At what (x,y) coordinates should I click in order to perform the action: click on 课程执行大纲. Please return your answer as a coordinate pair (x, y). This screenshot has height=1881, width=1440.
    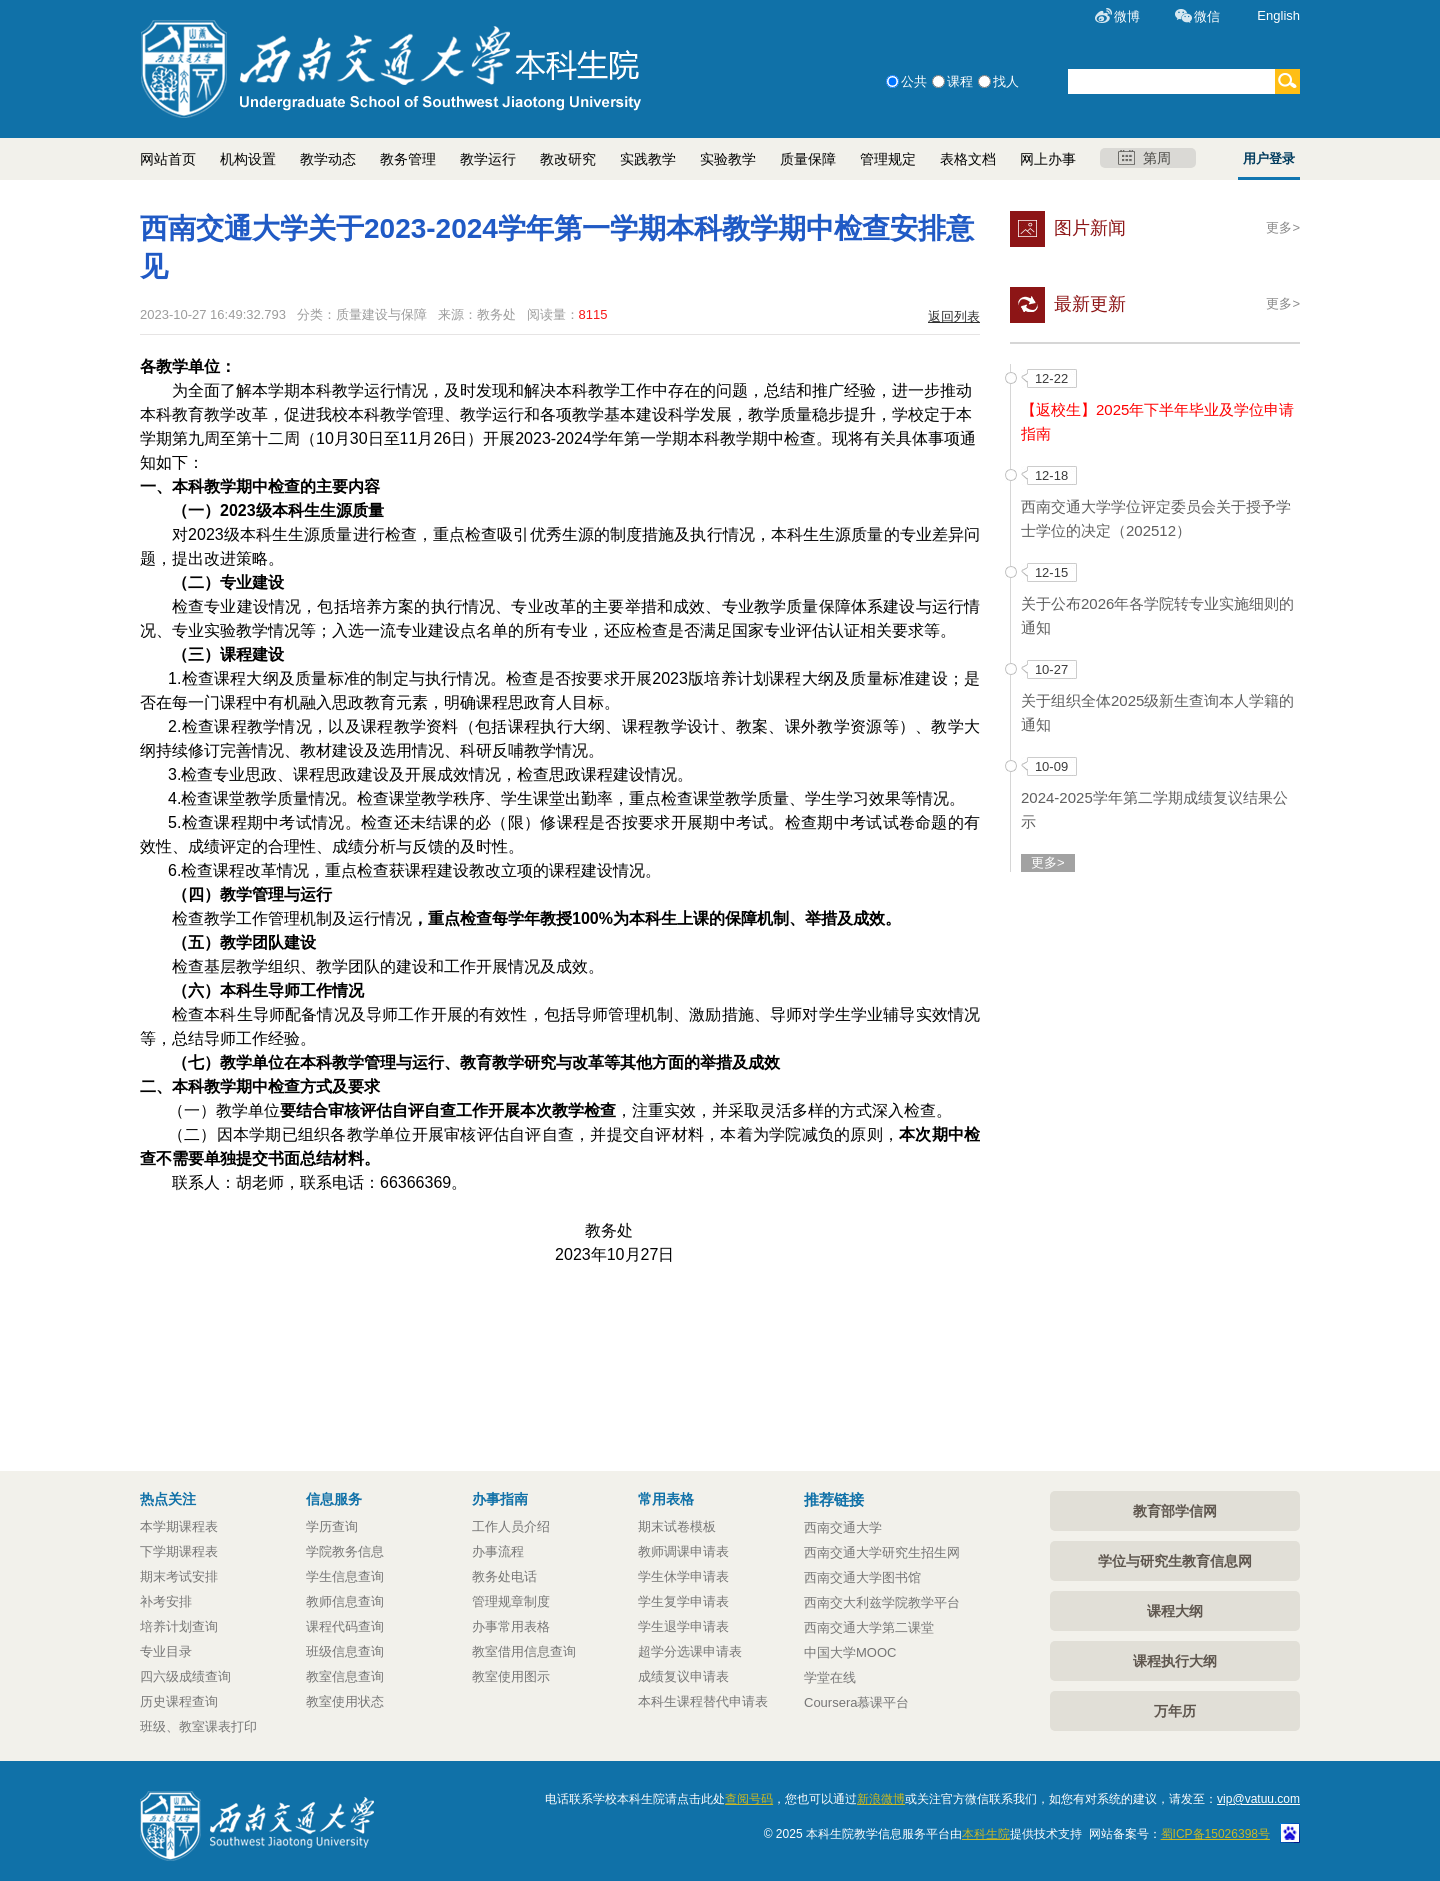
    Looking at the image, I should click on (1175, 1661).